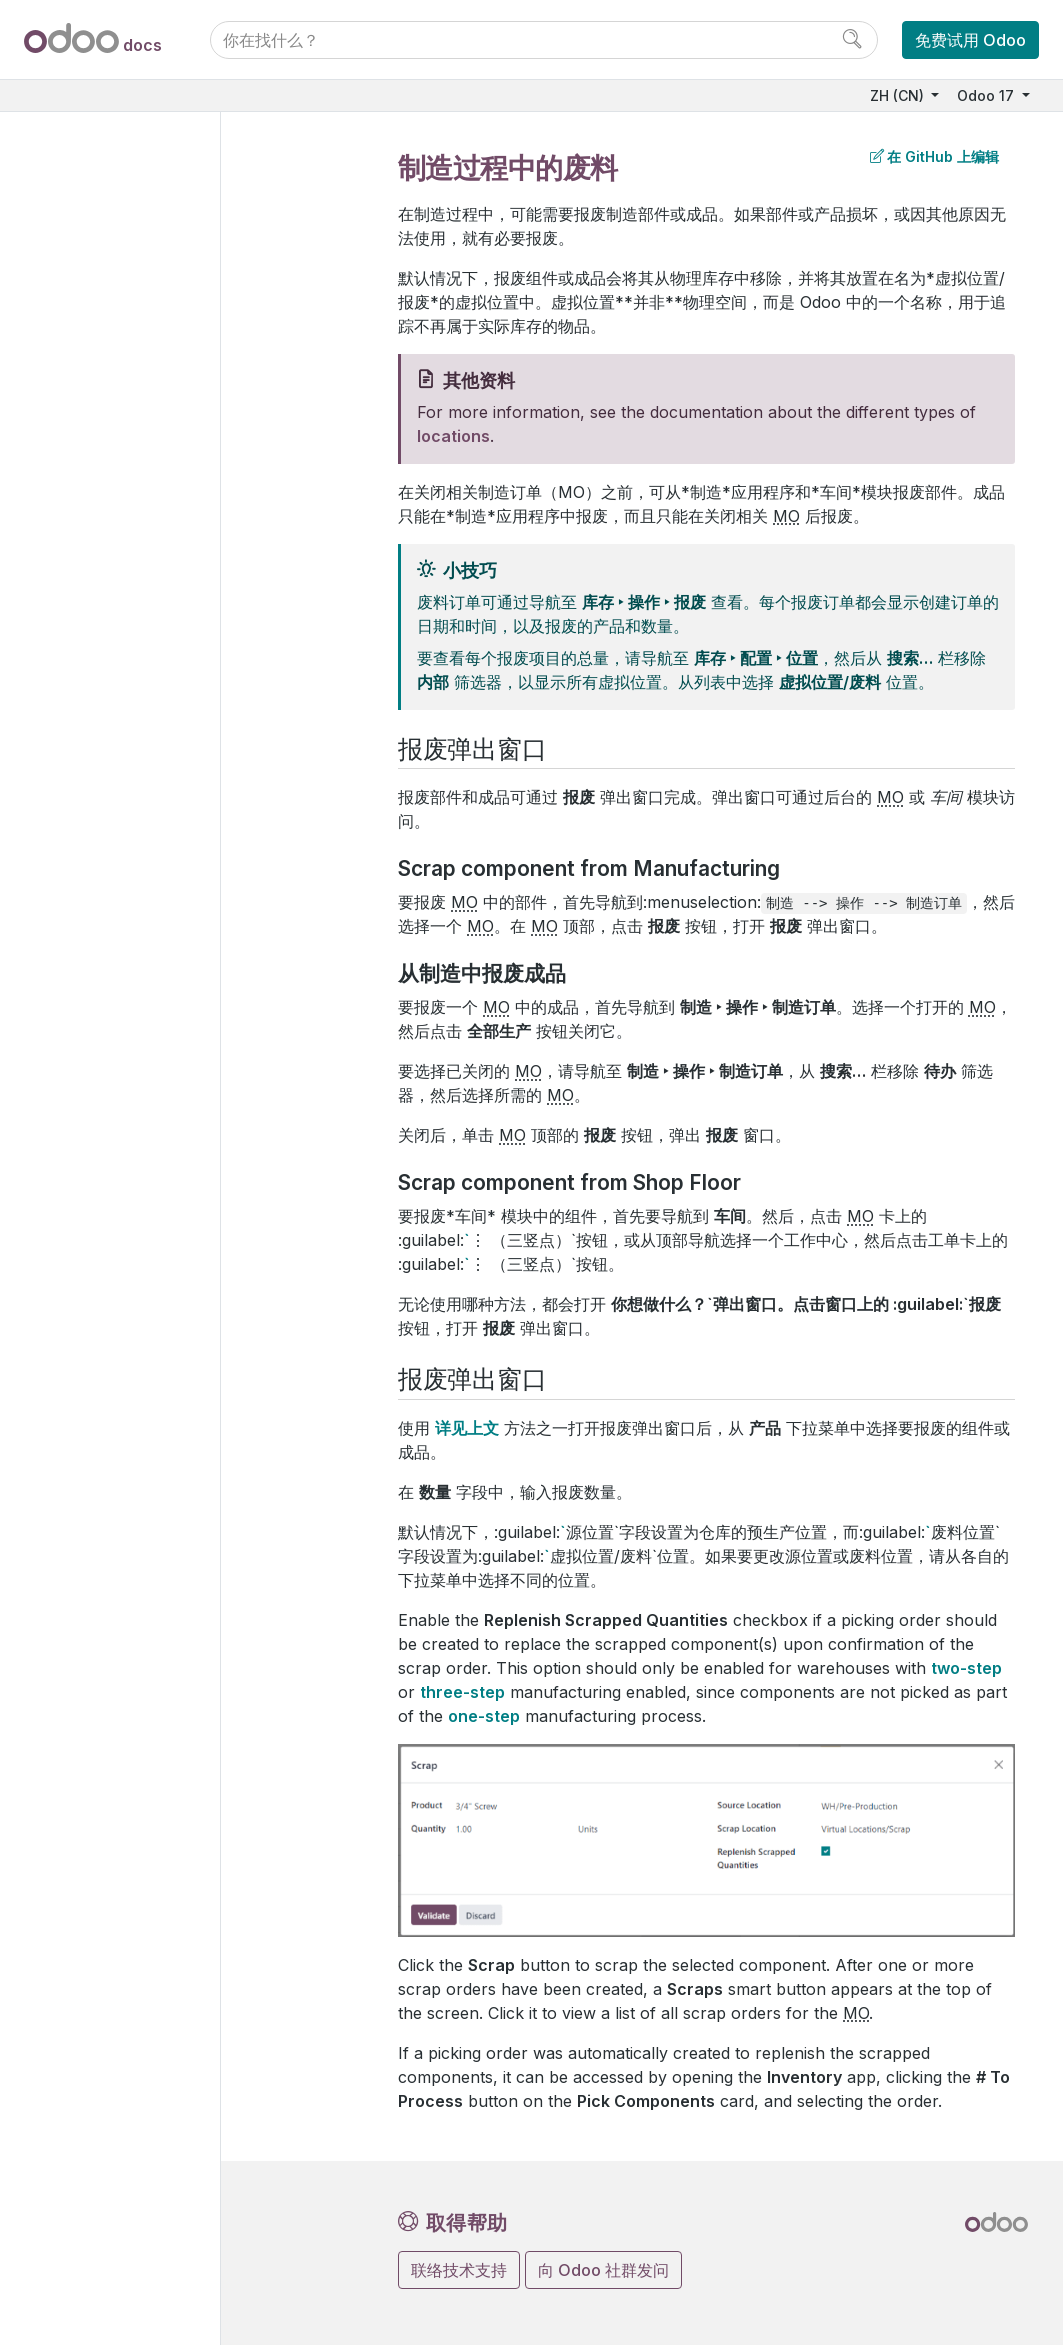 This screenshot has height=2345, width=1063. What do you see at coordinates (899, 95) in the screenshot?
I see `ZH (CN)` at bounding box center [899, 95].